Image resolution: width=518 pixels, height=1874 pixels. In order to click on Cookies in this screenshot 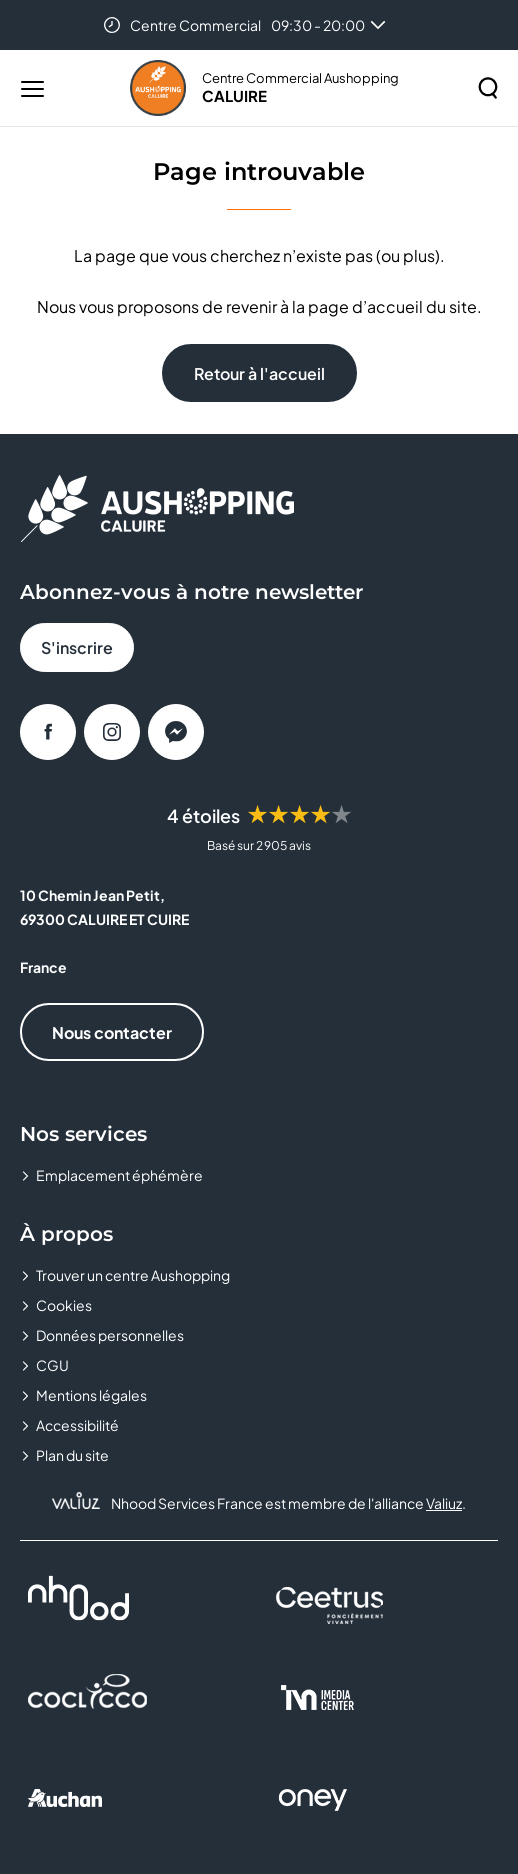, I will do `click(64, 1305)`.